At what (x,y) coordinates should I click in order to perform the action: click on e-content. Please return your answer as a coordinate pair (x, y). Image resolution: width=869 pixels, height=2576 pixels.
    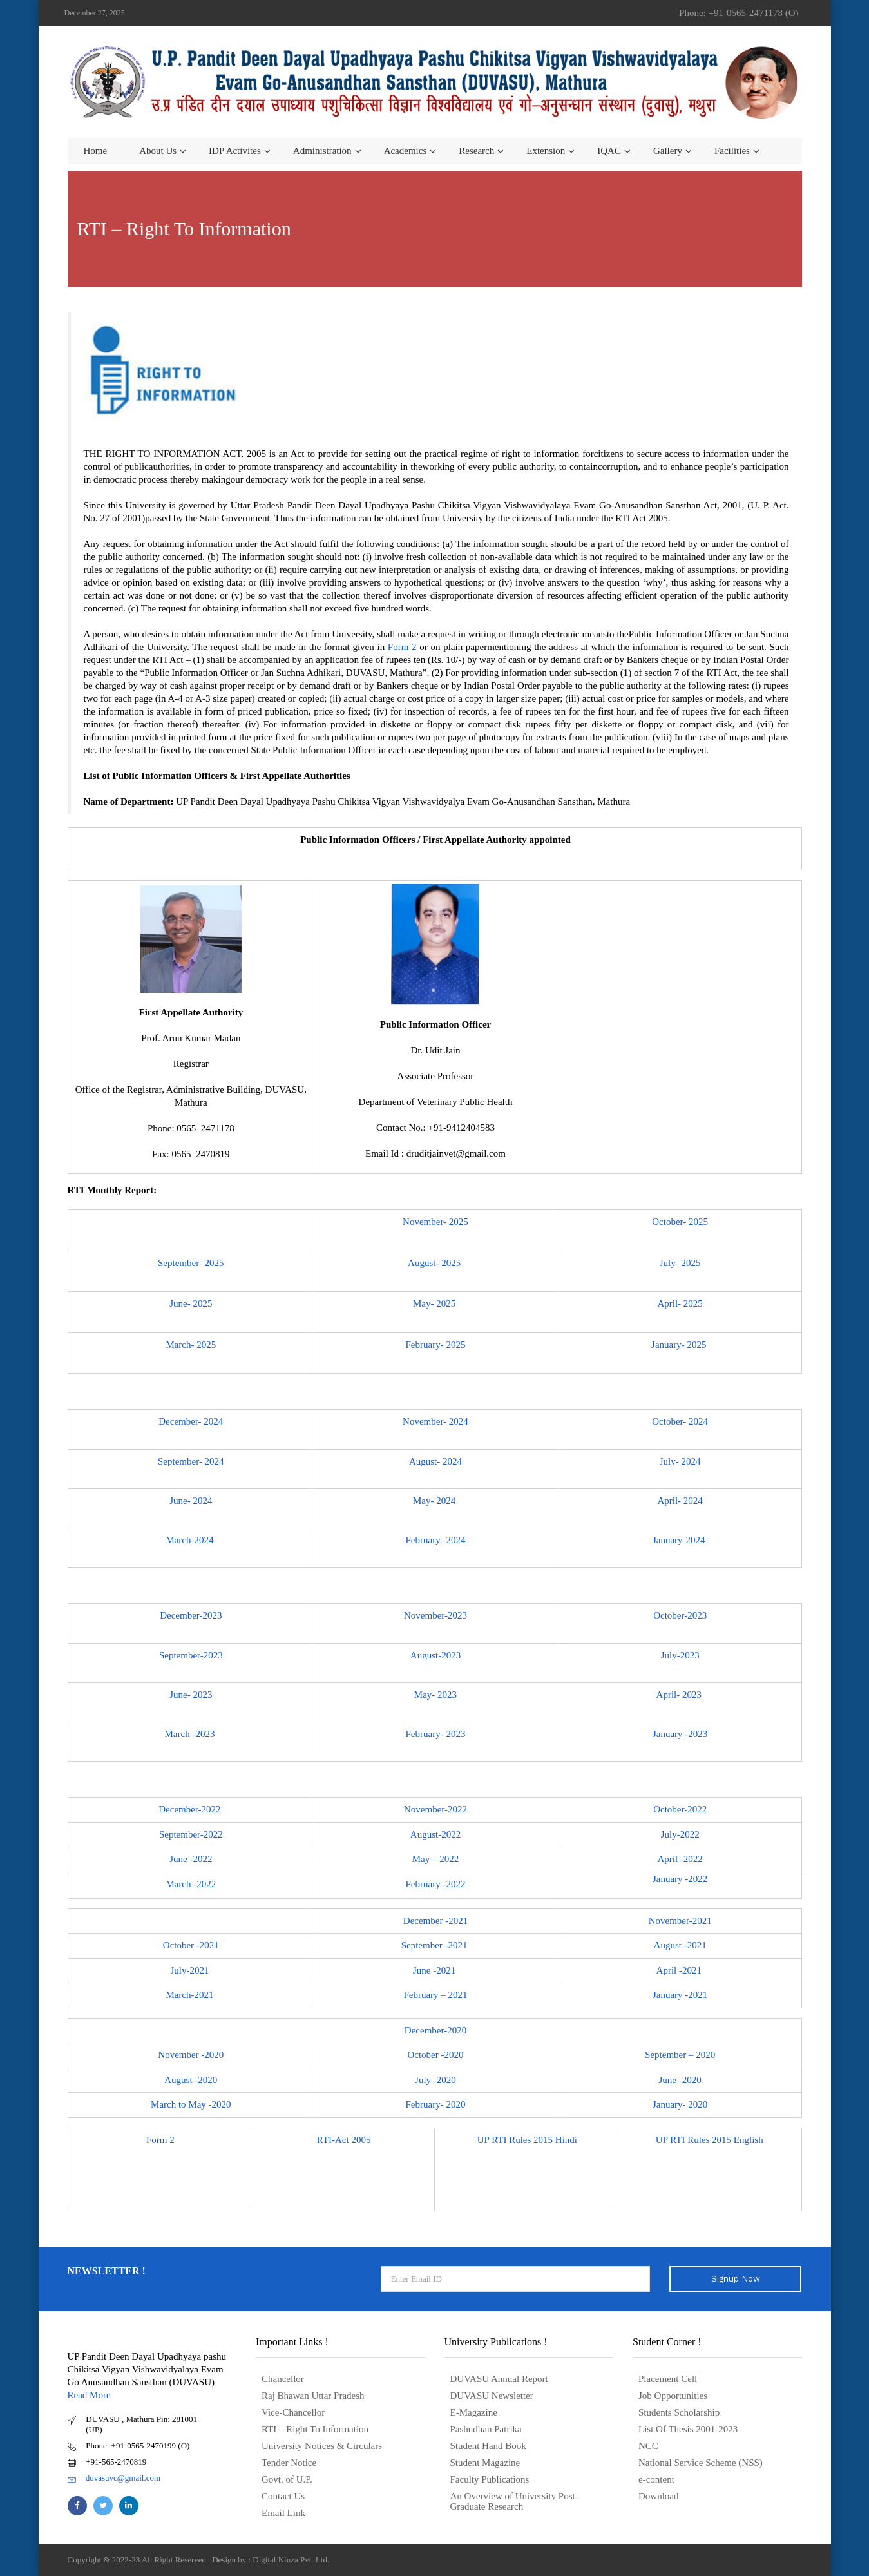
    Looking at the image, I should click on (656, 2479).